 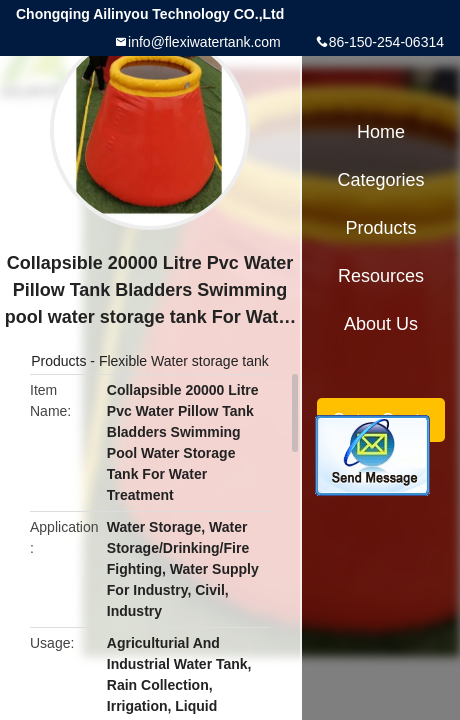 I want to click on Home, so click(x=381, y=132).